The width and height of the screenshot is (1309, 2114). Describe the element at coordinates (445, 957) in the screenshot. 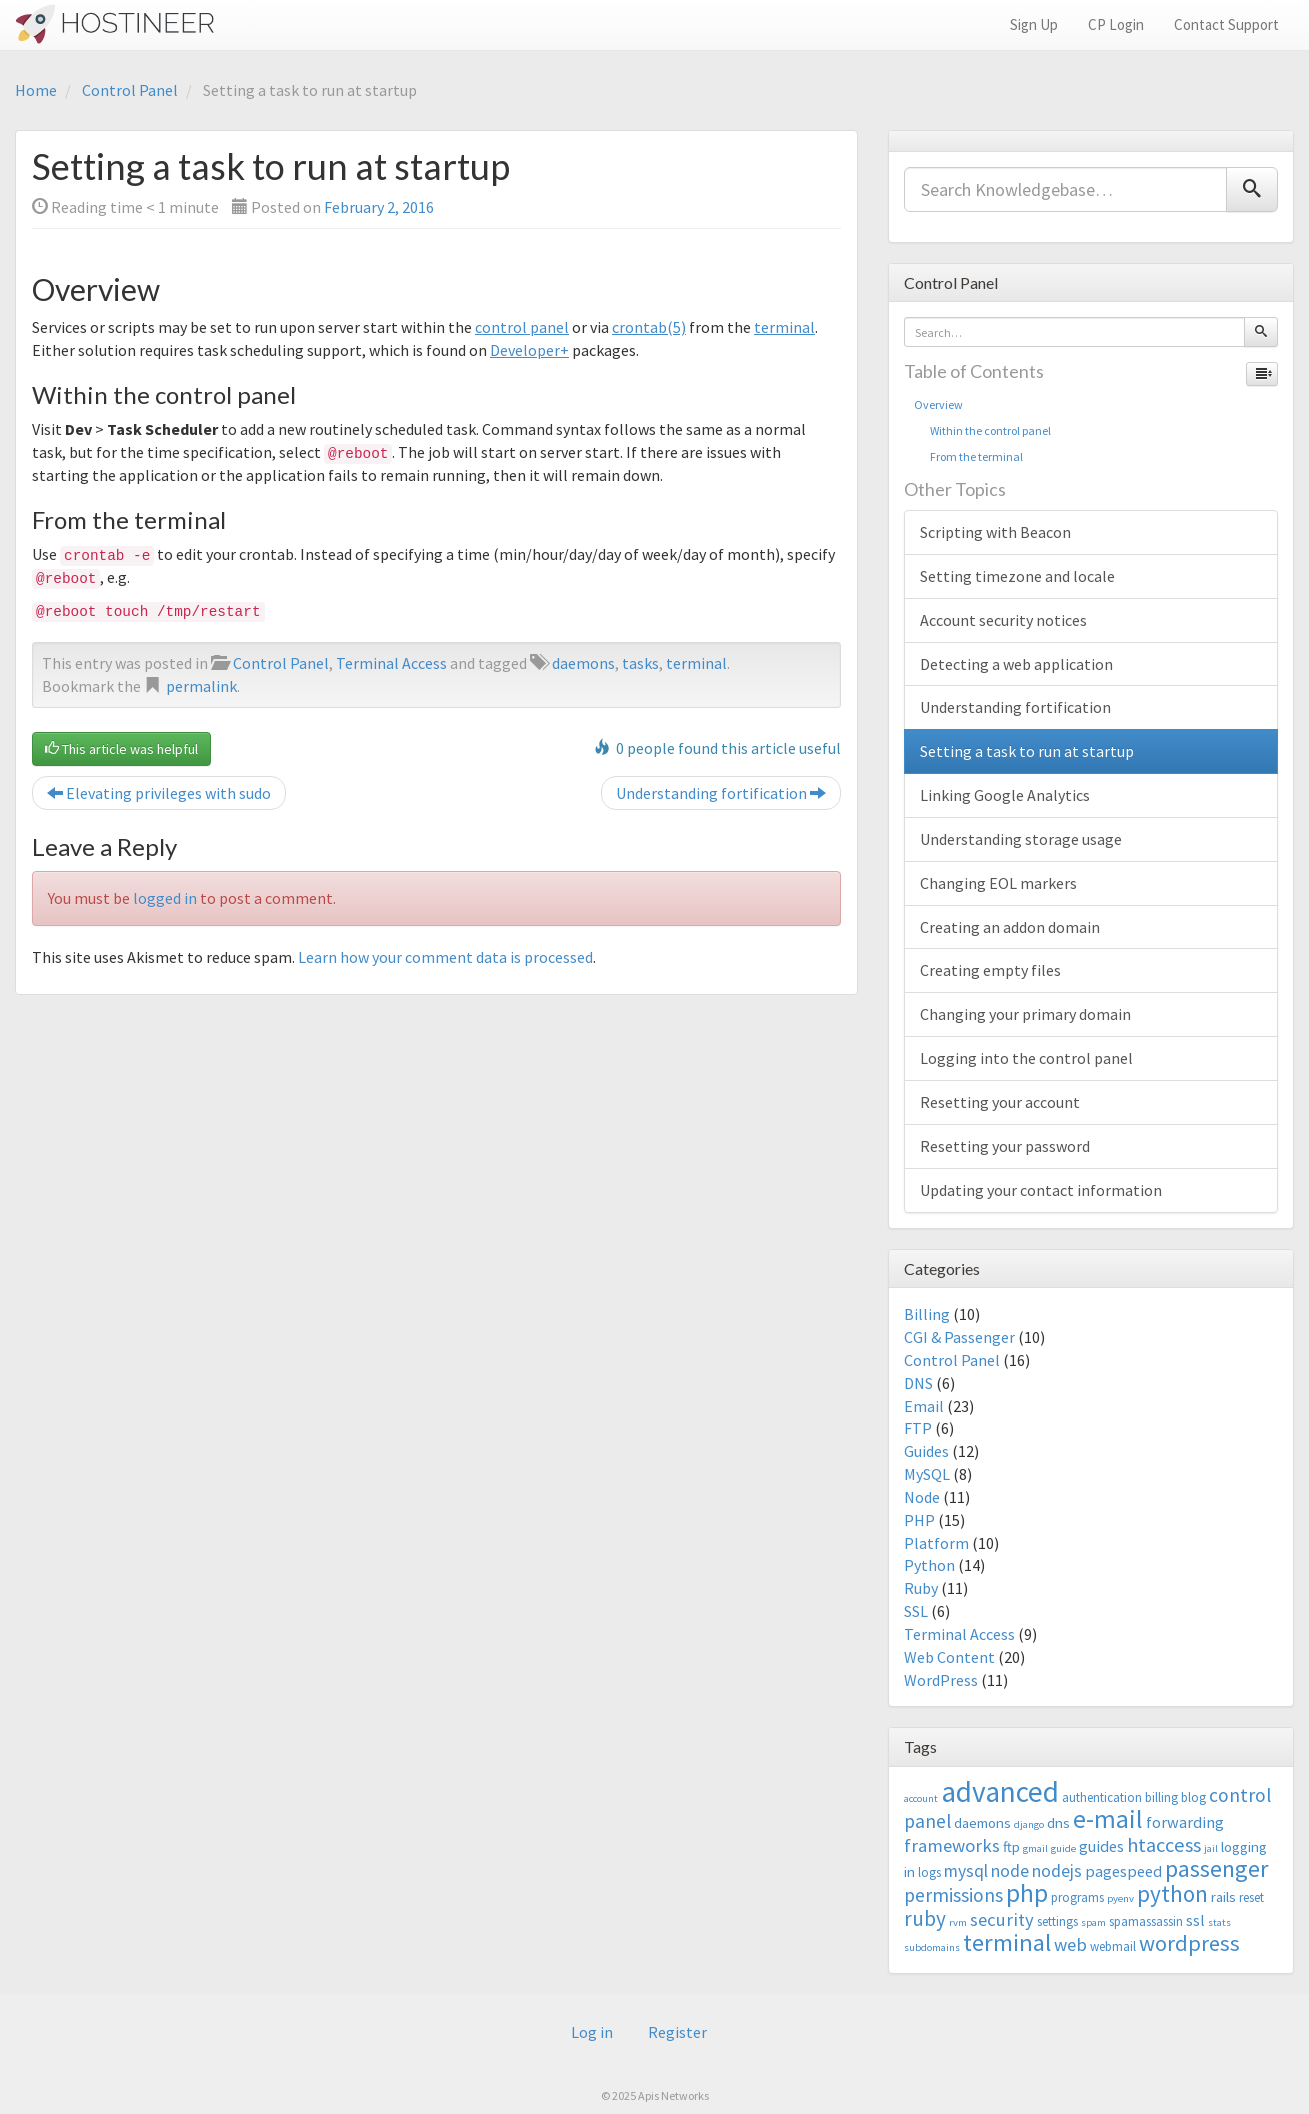

I see `Learn how your comment data is processed` at that location.